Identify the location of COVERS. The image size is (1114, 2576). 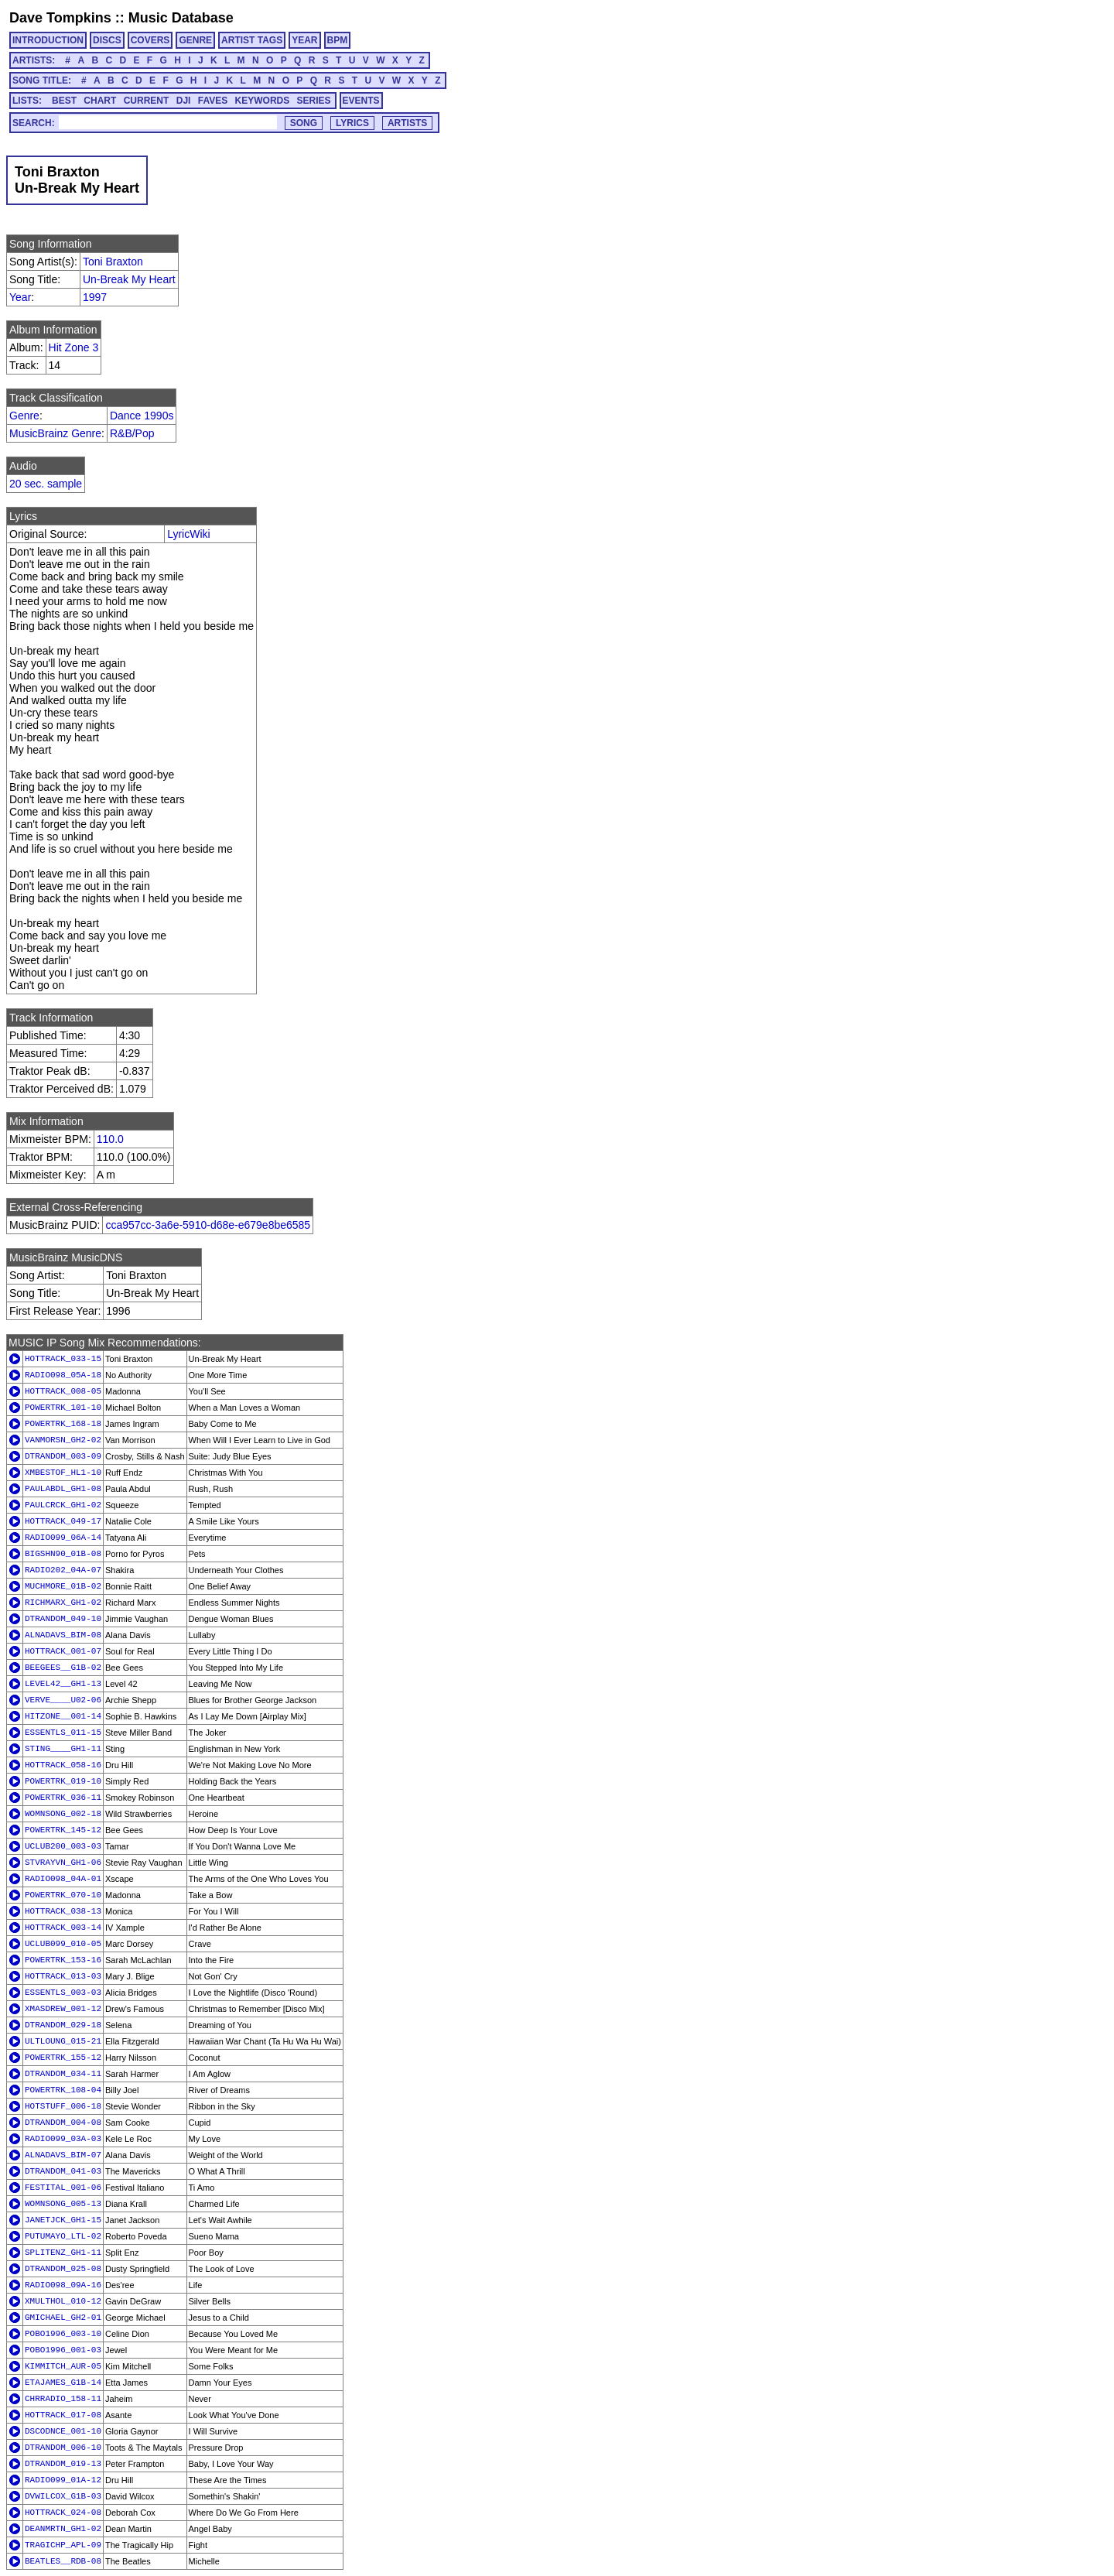
(150, 40).